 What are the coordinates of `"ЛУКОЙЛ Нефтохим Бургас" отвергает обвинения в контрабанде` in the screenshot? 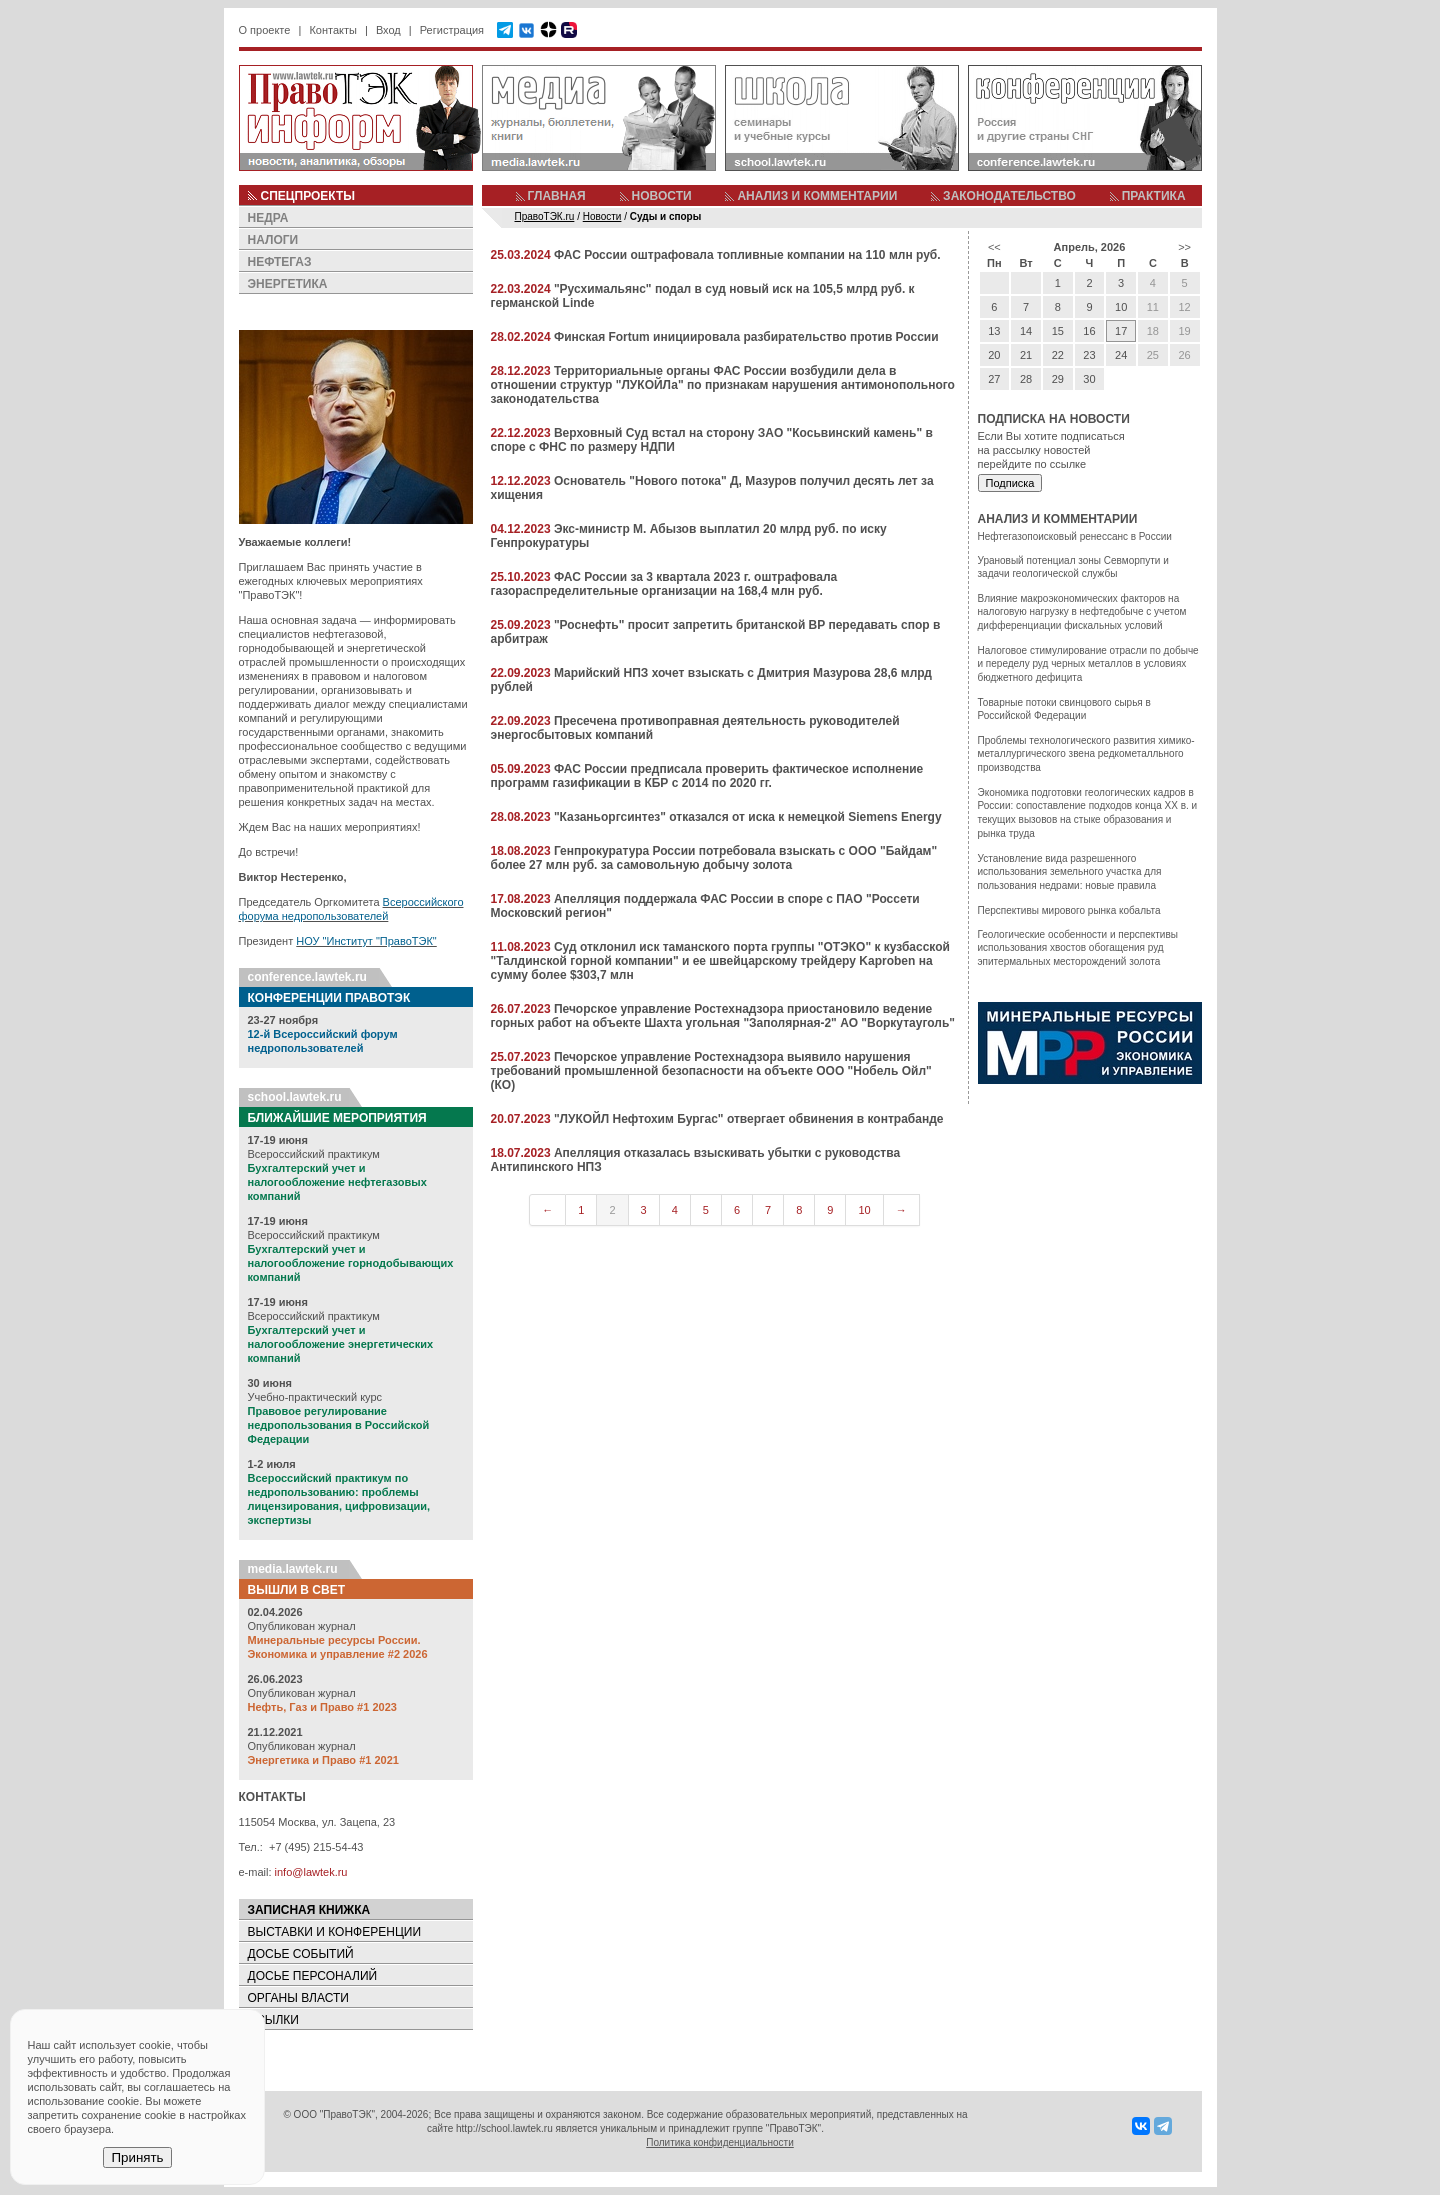 It's located at (749, 1119).